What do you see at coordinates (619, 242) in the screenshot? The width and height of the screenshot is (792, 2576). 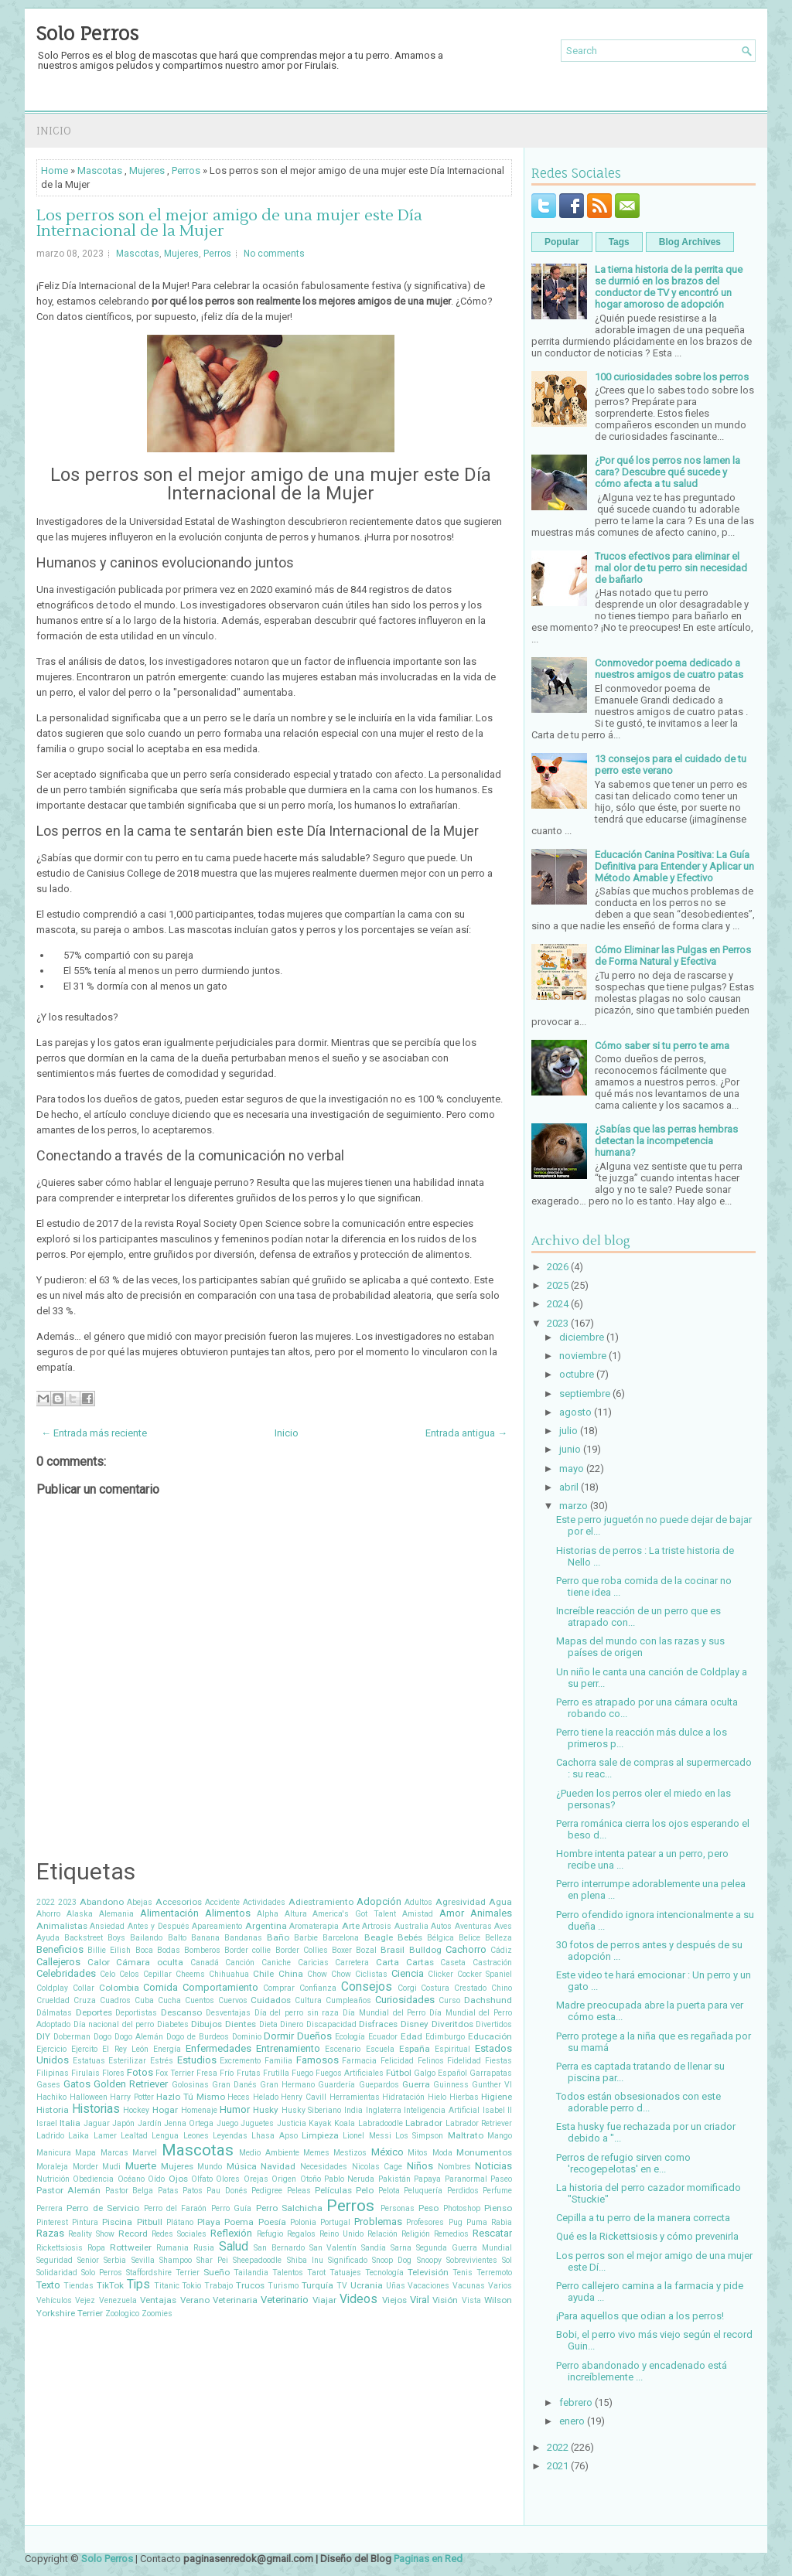 I see `Tags` at bounding box center [619, 242].